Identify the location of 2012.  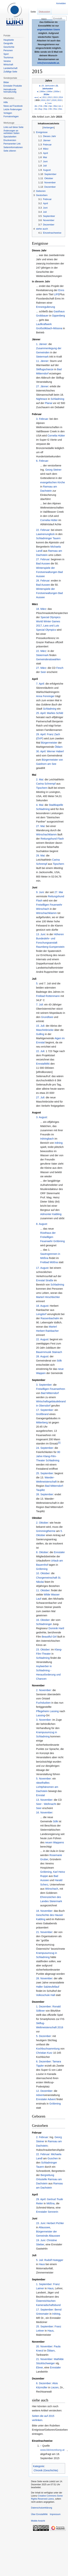
(50, 97).